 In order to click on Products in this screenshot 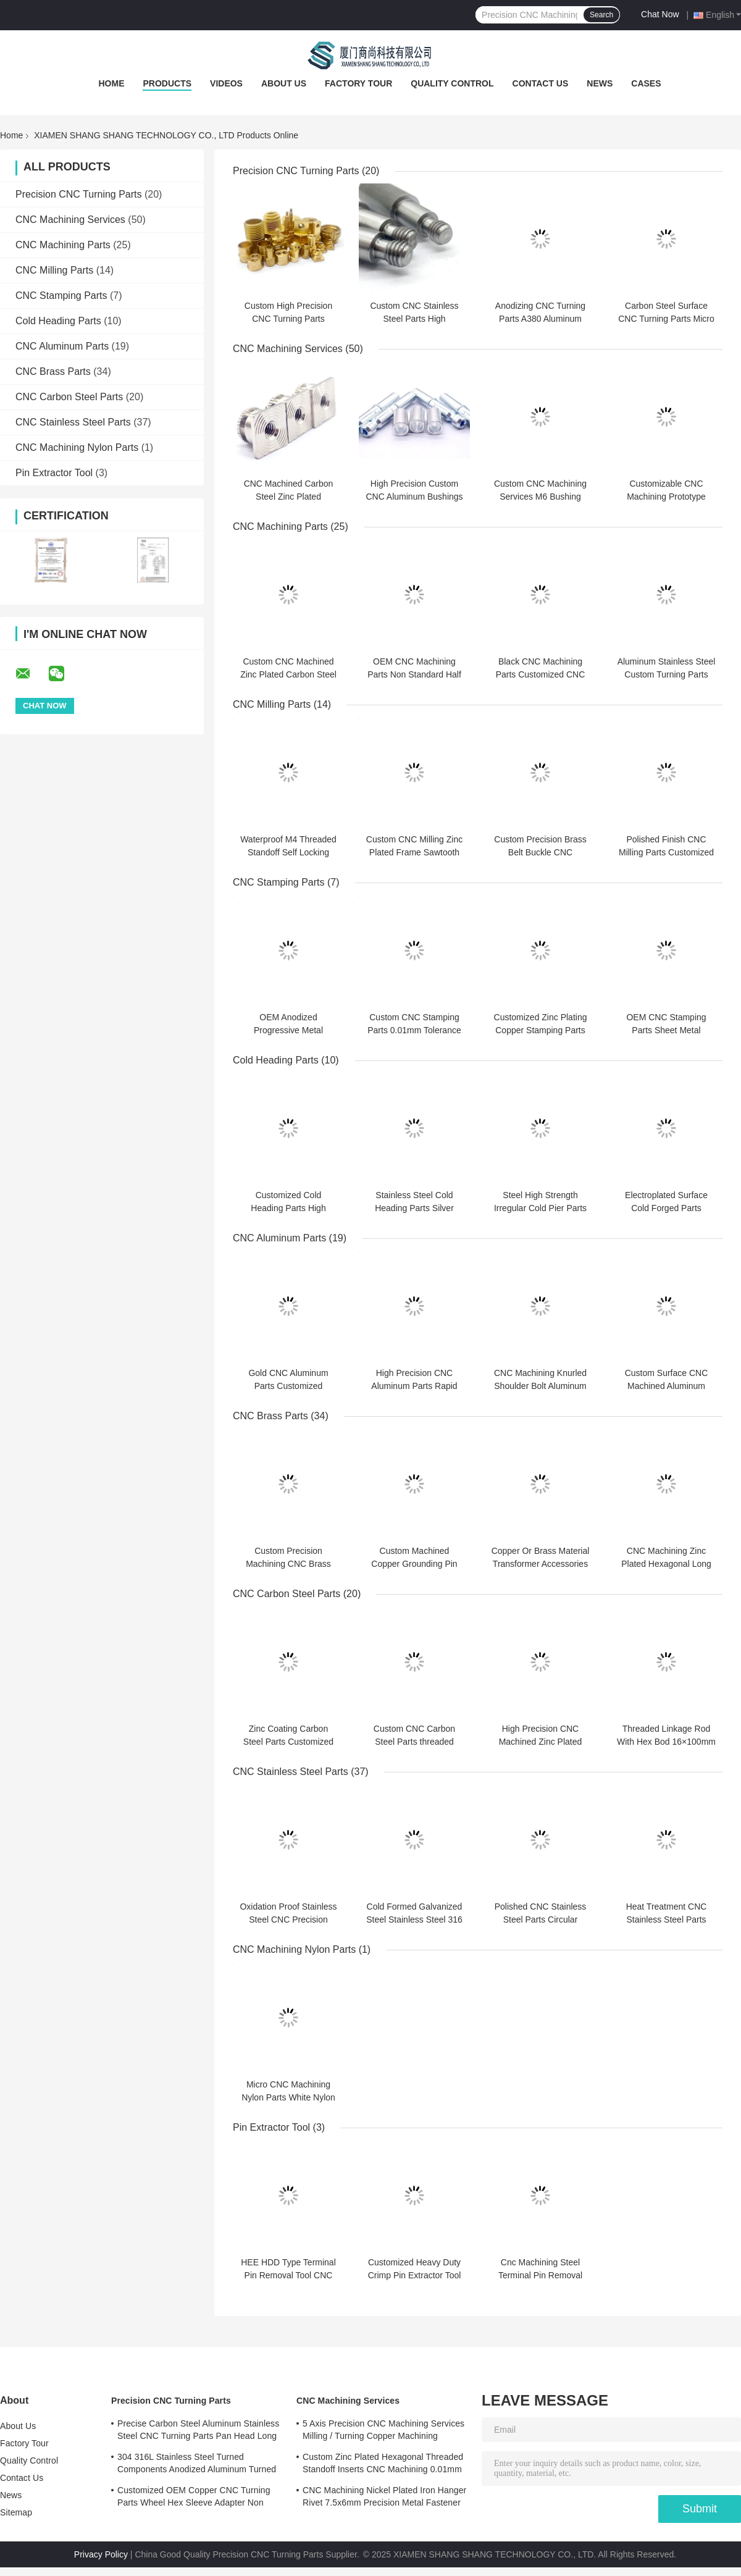, I will do `click(167, 83)`.